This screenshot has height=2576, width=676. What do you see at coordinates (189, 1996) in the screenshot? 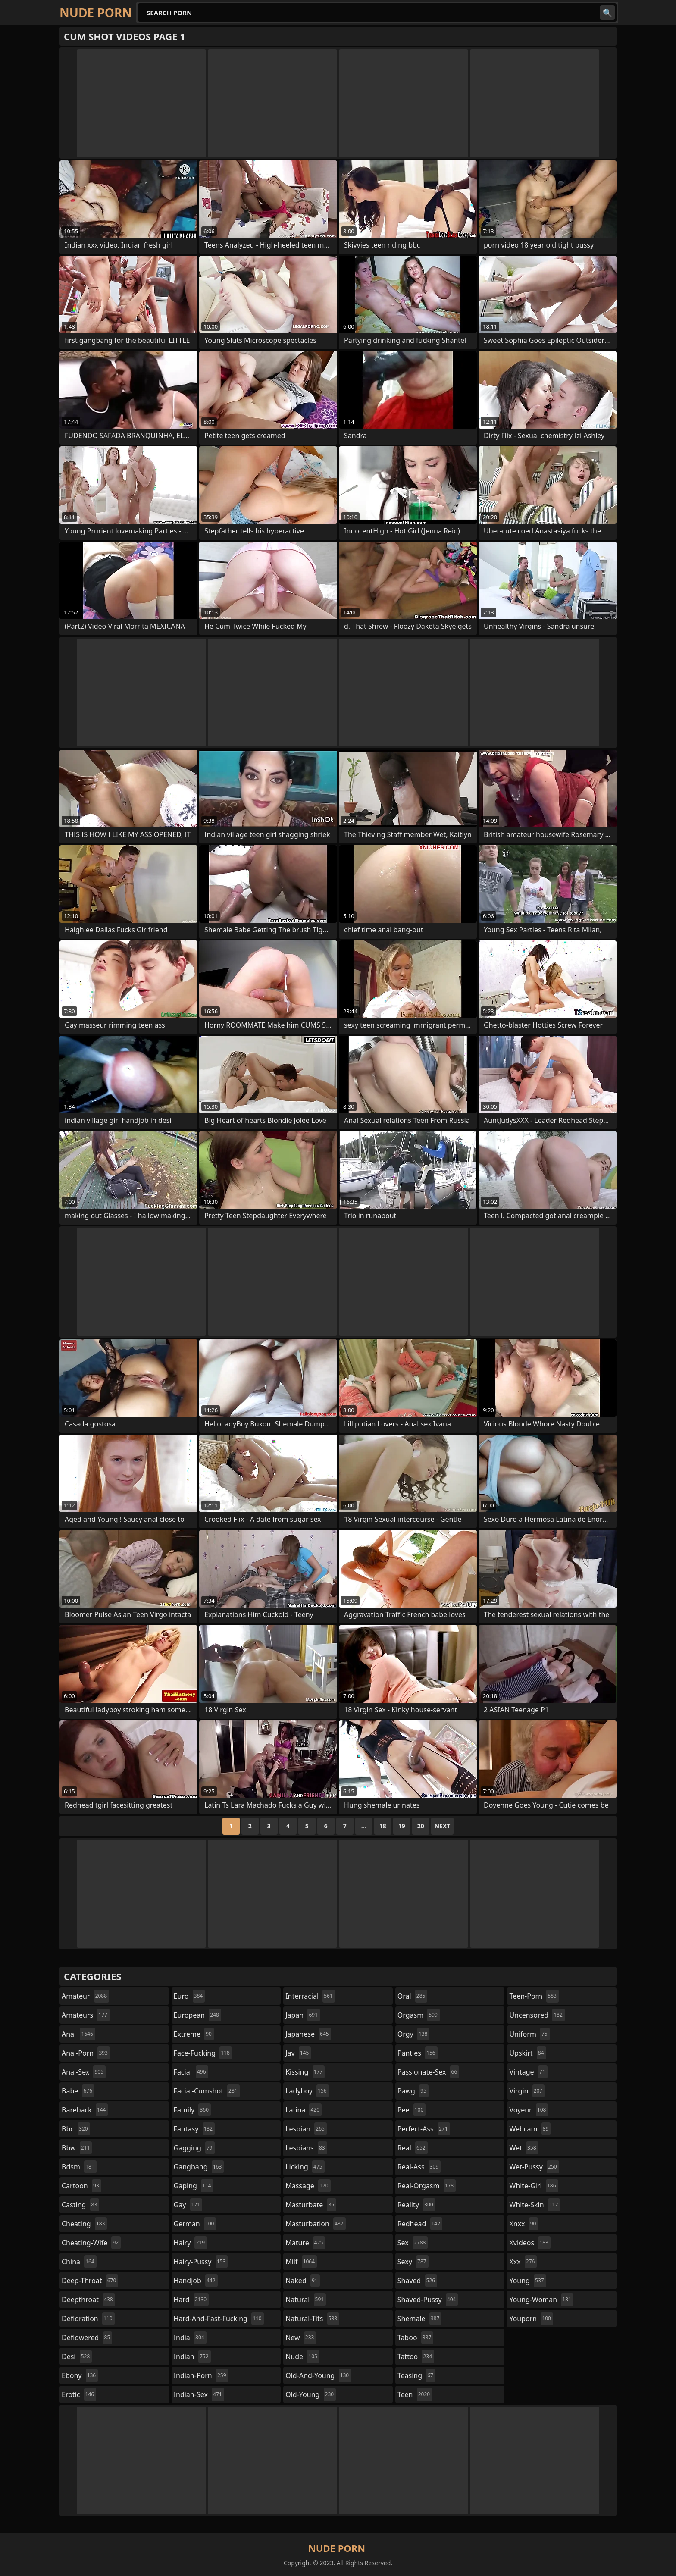
I see `euro` at bounding box center [189, 1996].